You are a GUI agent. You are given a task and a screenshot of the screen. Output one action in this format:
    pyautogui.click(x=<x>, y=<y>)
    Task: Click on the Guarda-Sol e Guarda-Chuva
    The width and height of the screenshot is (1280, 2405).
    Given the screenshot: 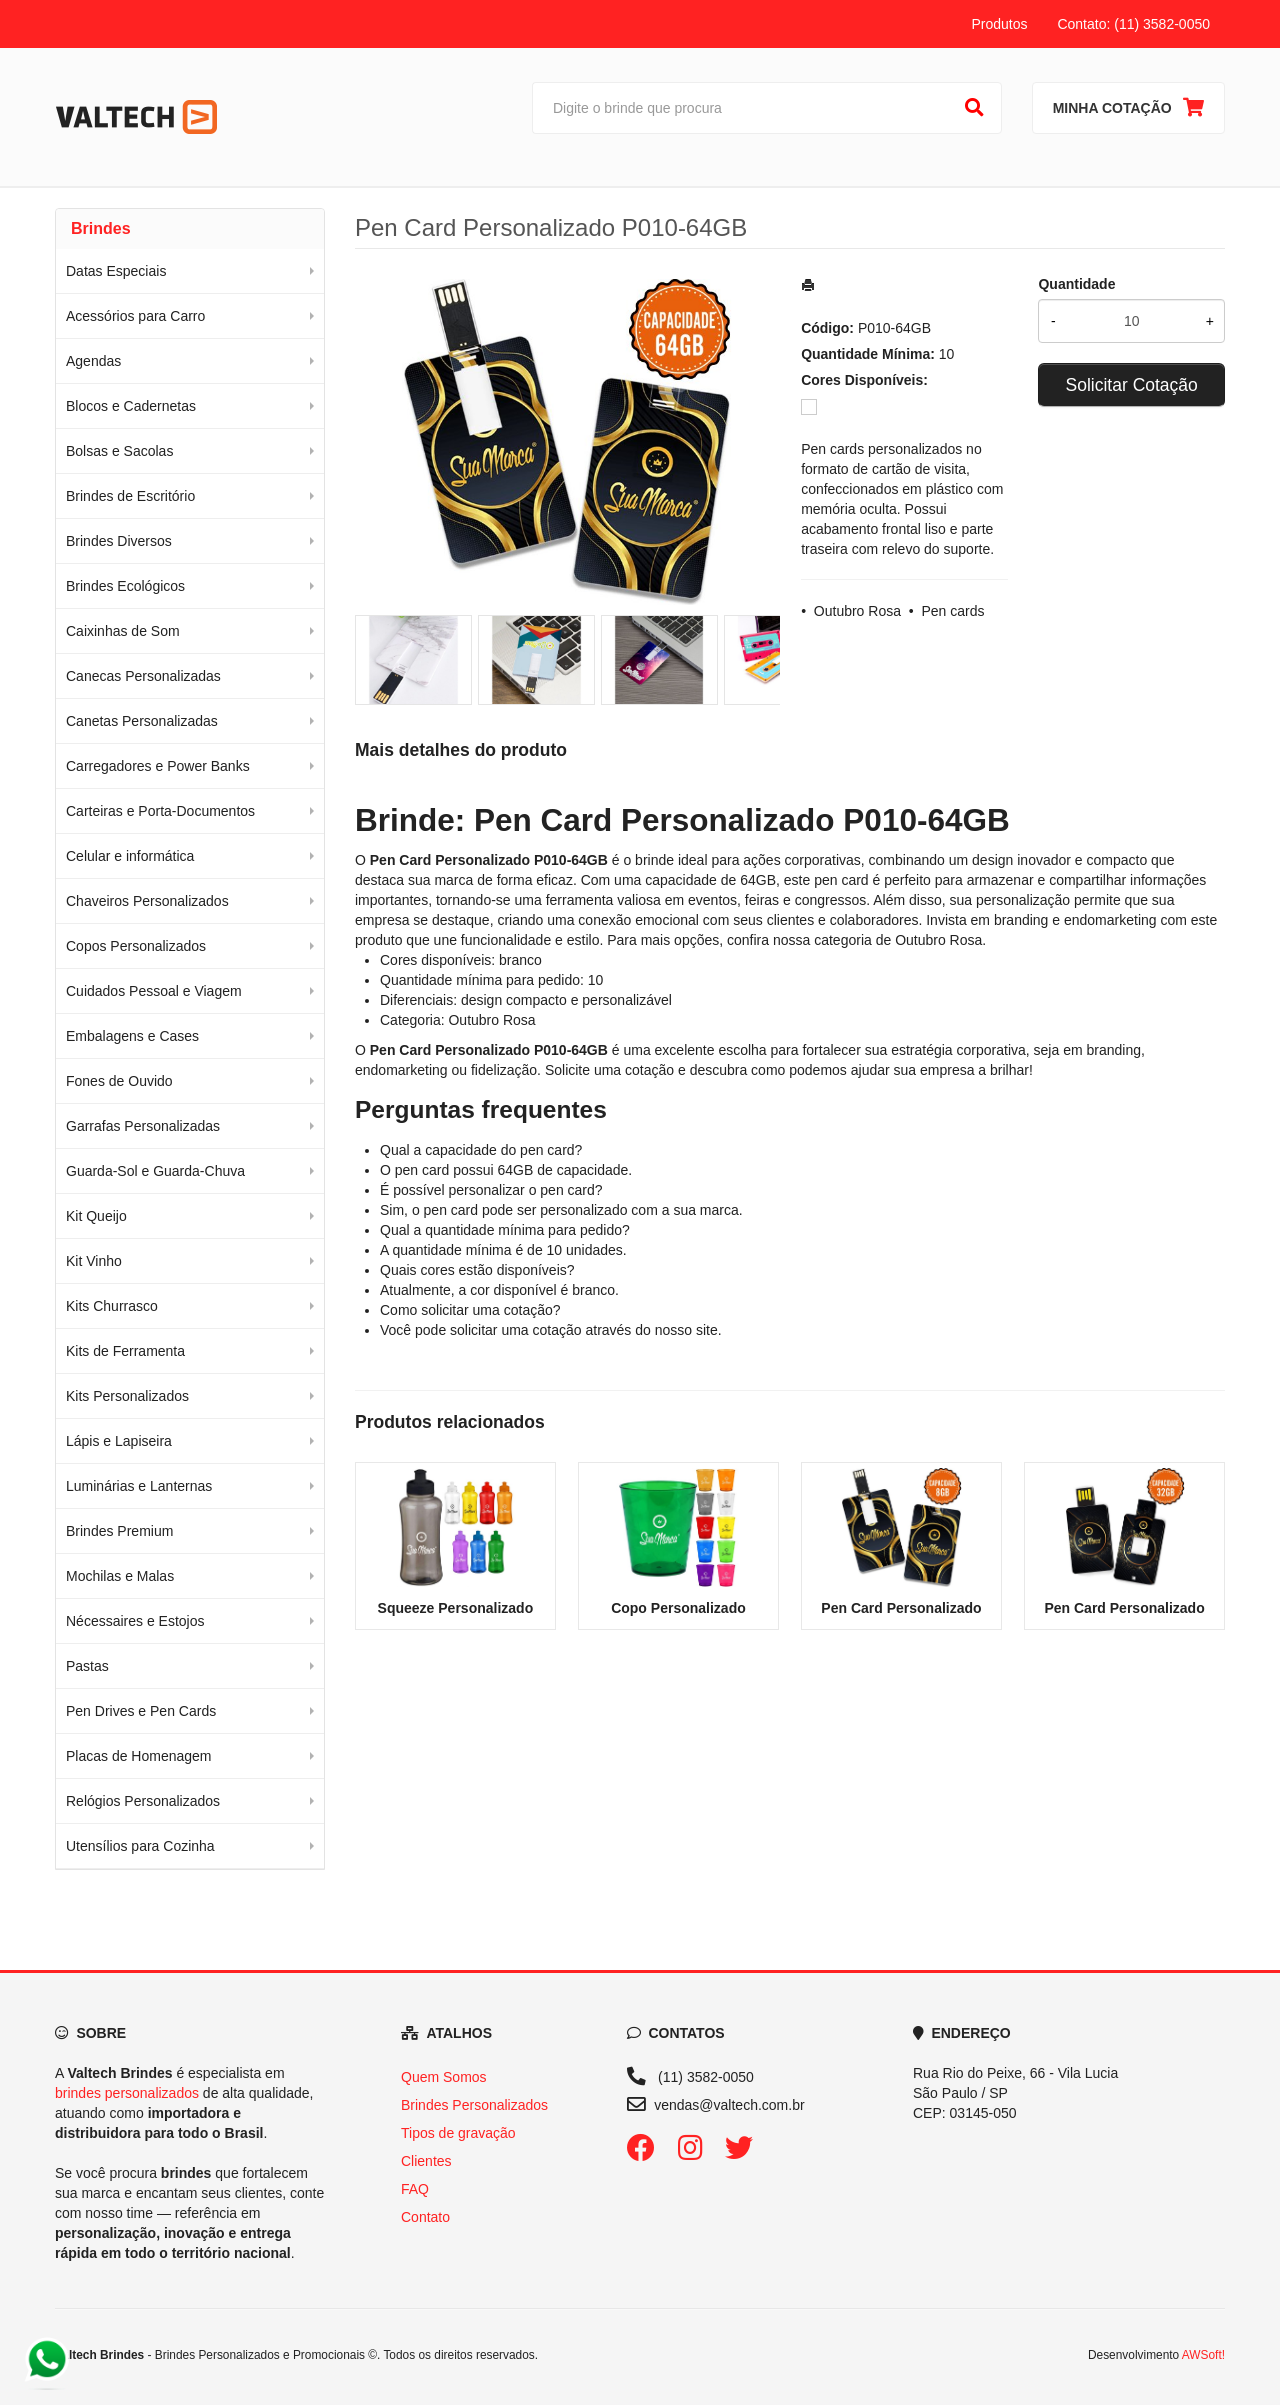 What is the action you would take?
    pyautogui.click(x=155, y=1171)
    